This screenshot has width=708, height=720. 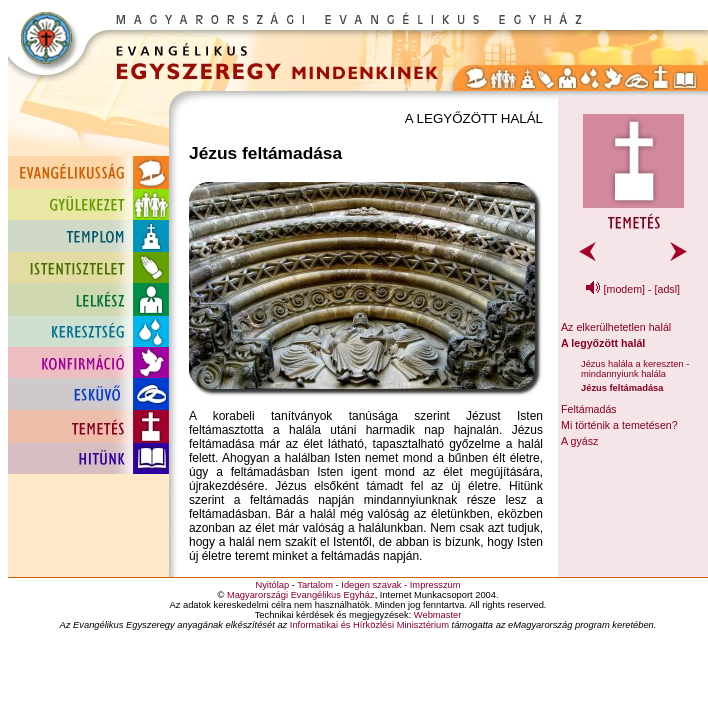 I want to click on Idegen szavak, so click(x=371, y=585).